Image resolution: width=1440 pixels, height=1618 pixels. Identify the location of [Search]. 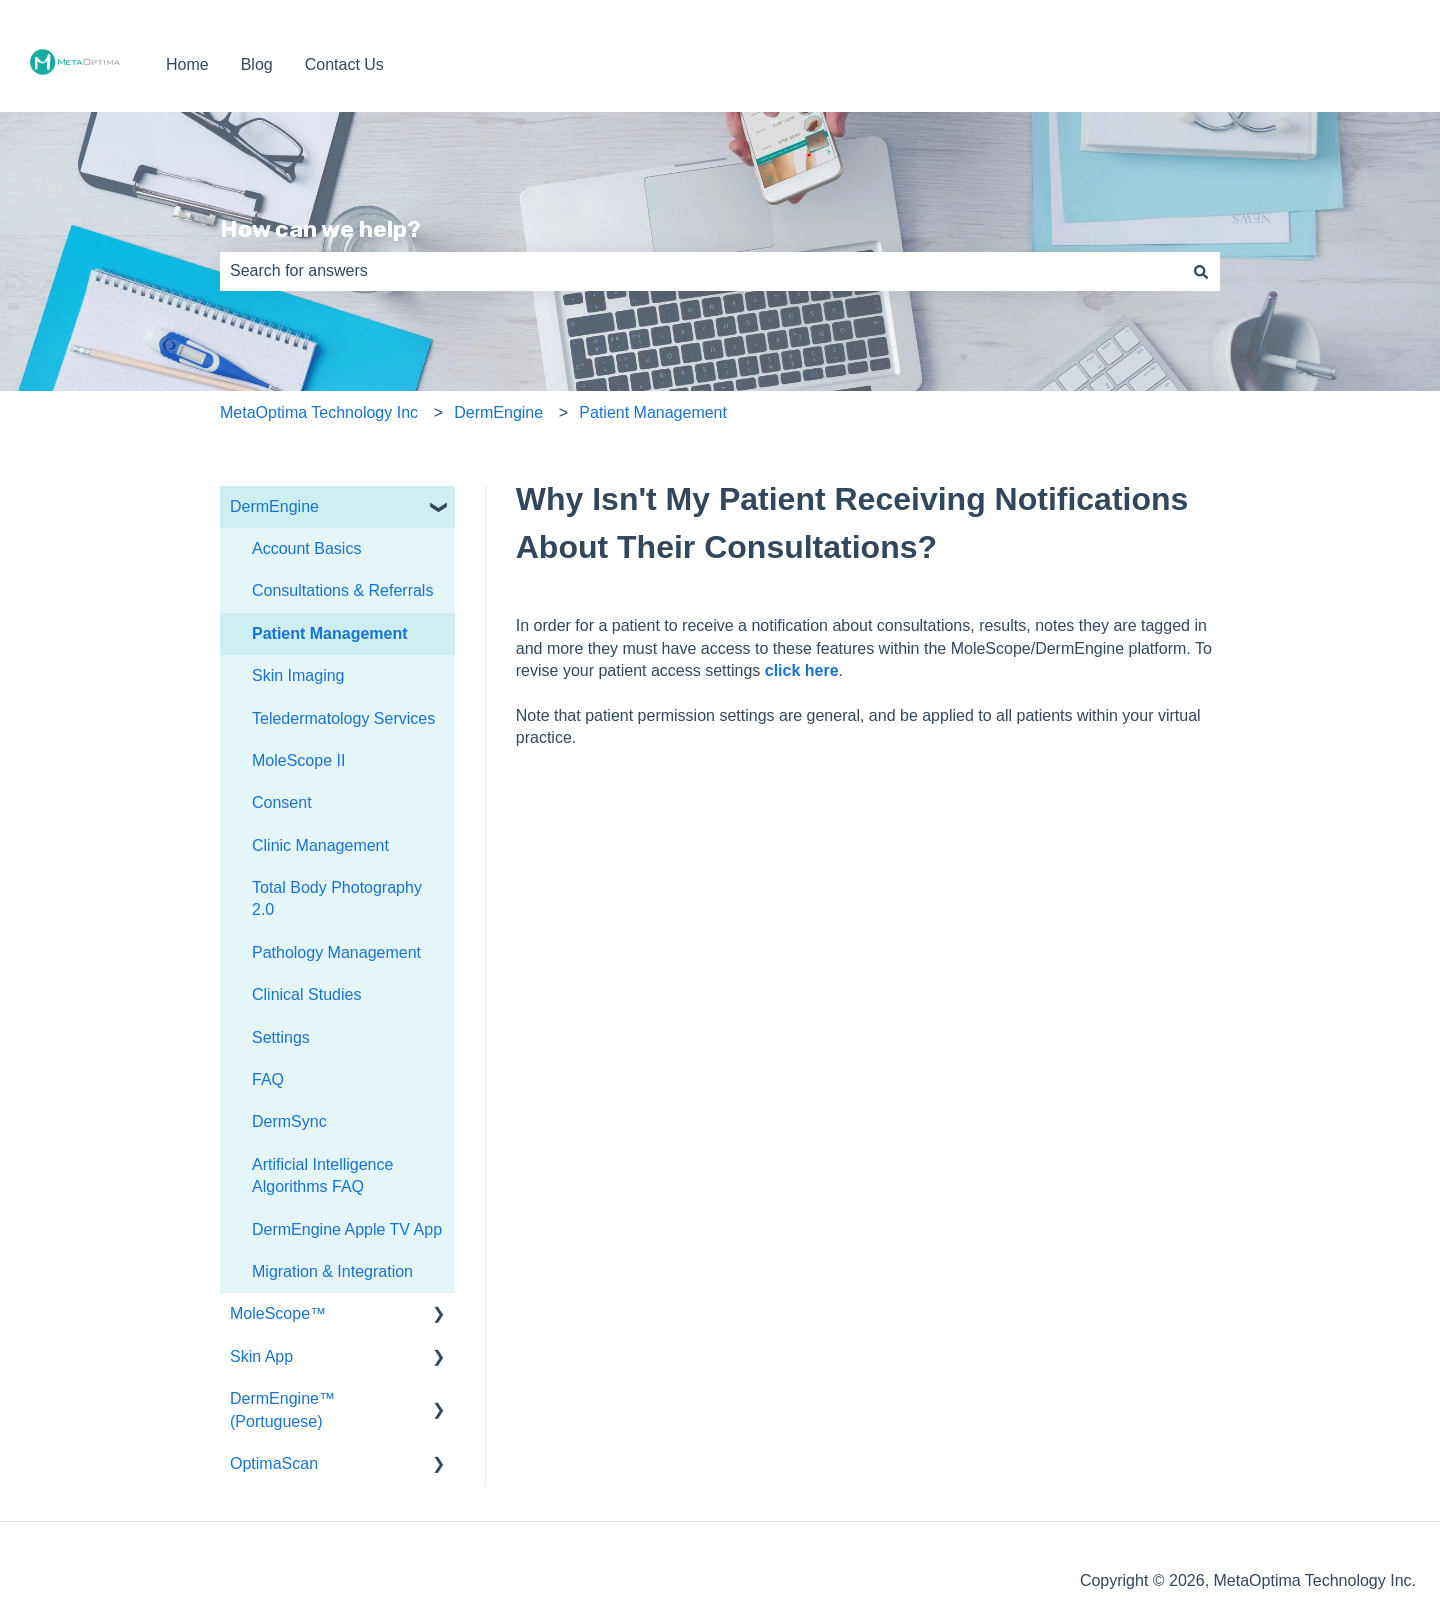
(1201, 271).